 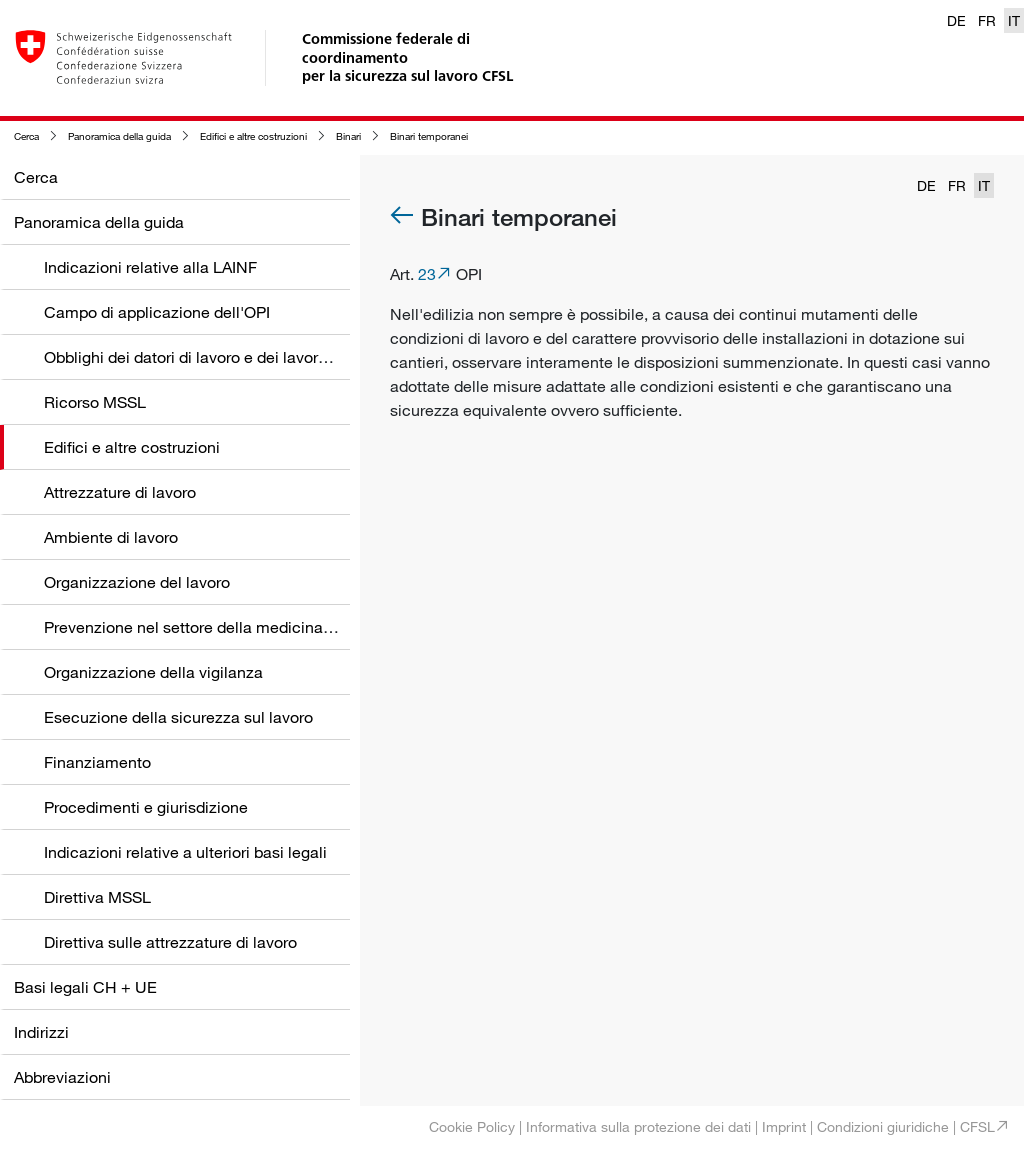 What do you see at coordinates (348, 136) in the screenshot?
I see `Binari` at bounding box center [348, 136].